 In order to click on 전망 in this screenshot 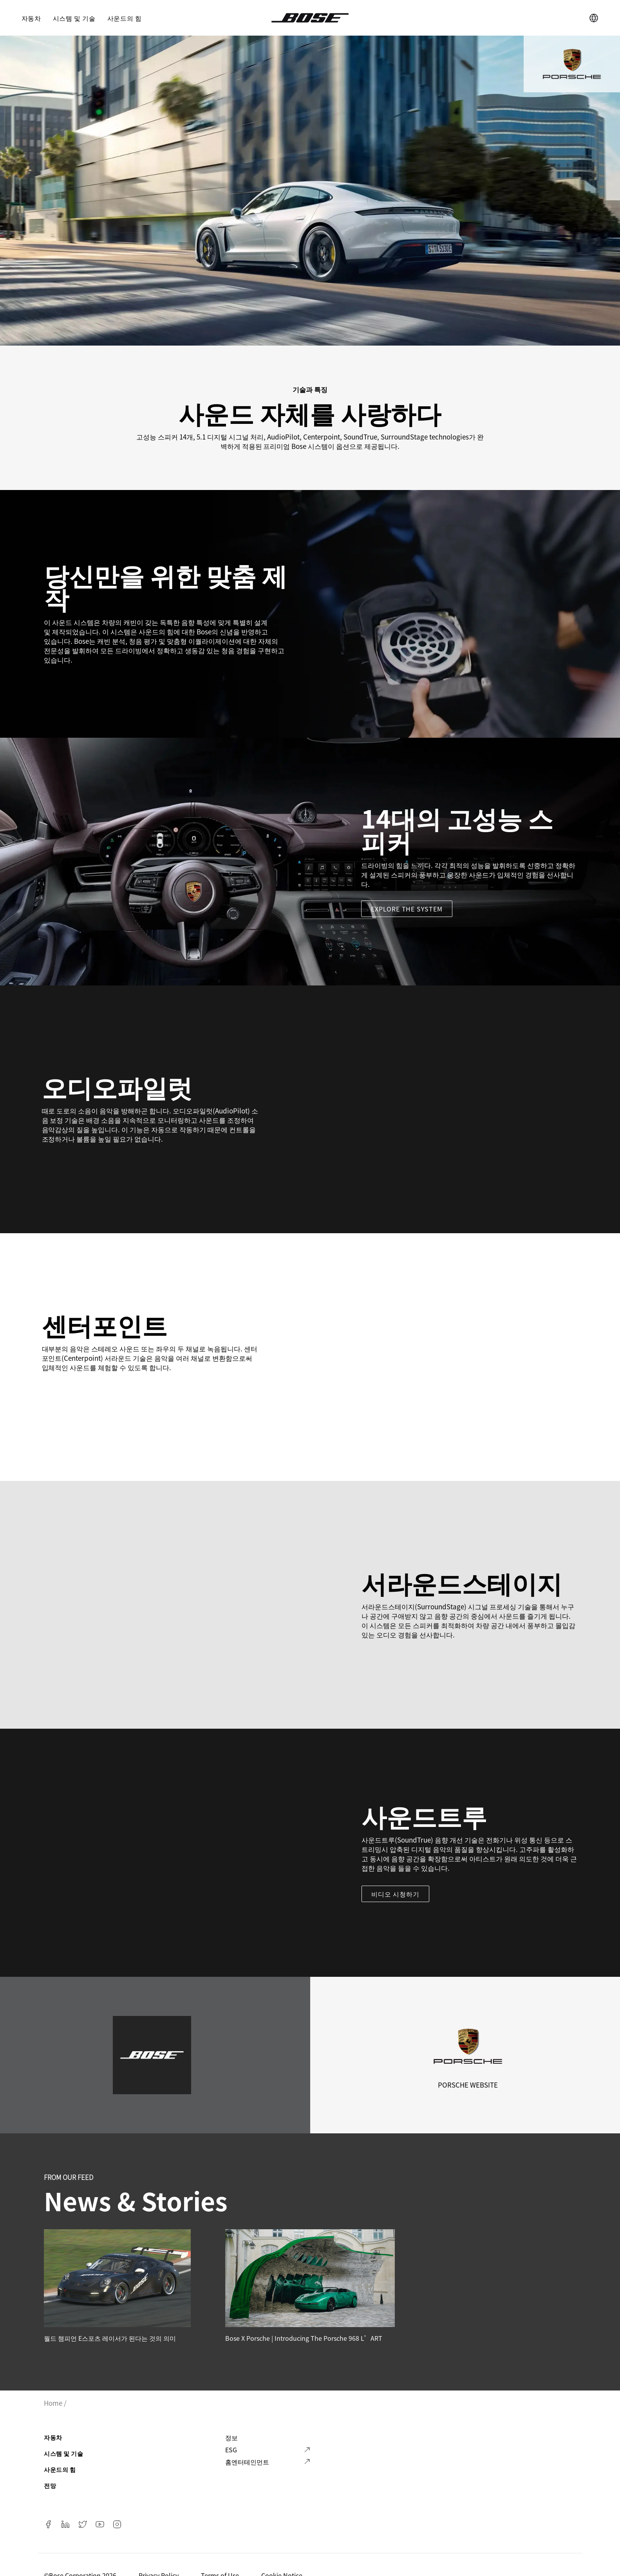, I will do `click(50, 2485)`.